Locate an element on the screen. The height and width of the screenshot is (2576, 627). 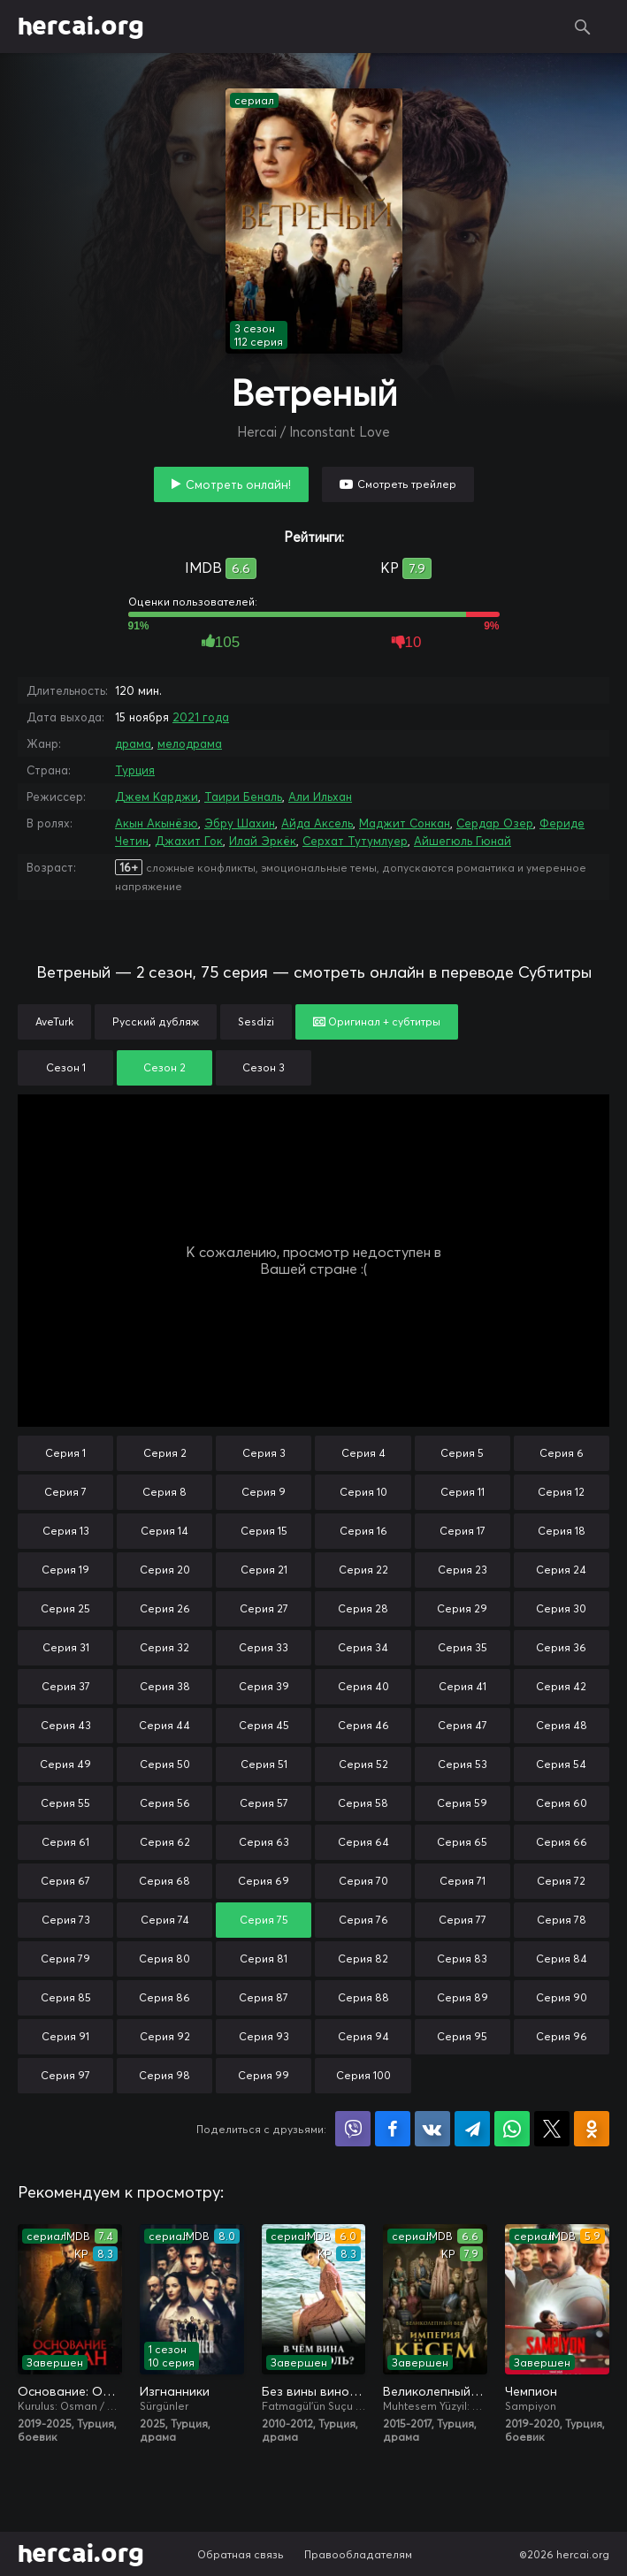
Серия 91 is located at coordinates (65, 2036).